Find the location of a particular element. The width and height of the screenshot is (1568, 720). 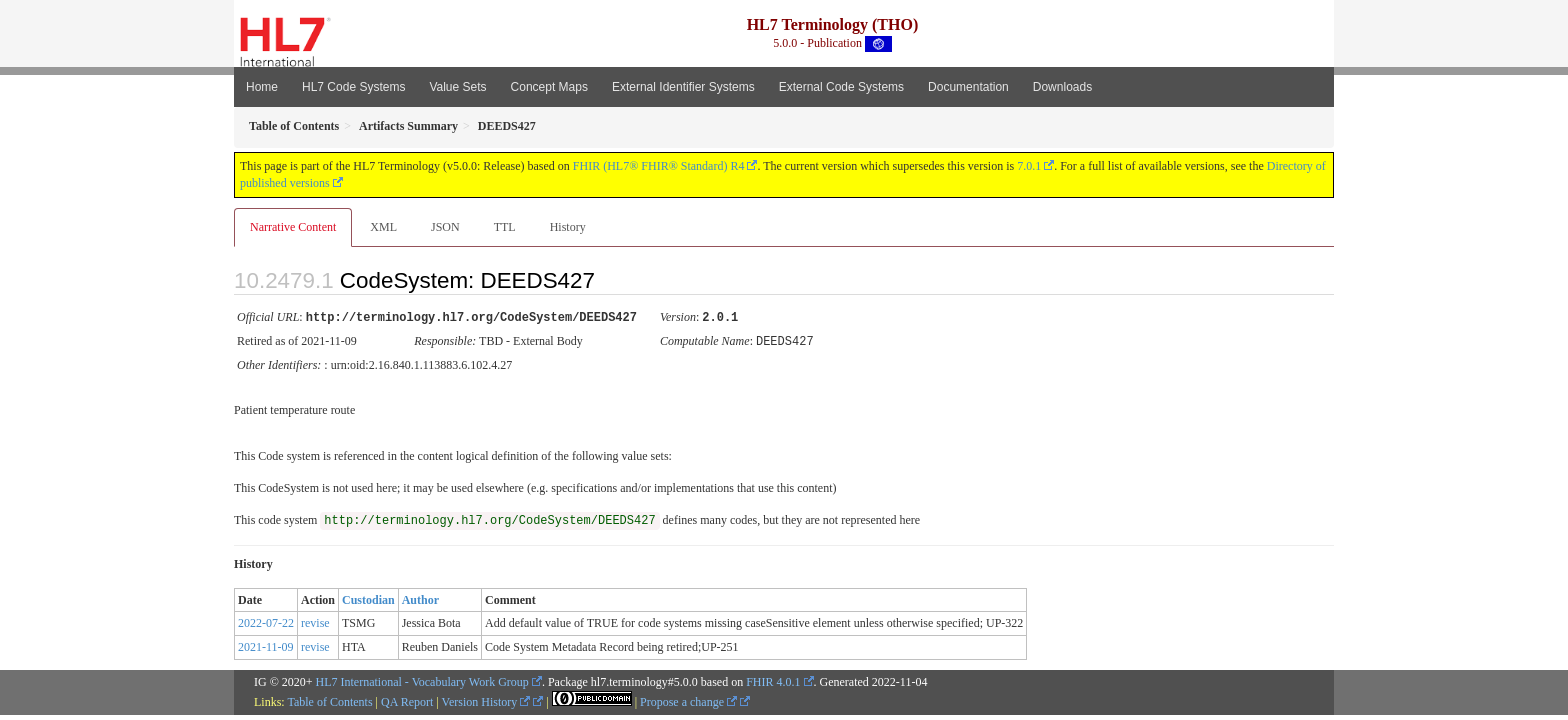

QA Report is located at coordinates (407, 700).